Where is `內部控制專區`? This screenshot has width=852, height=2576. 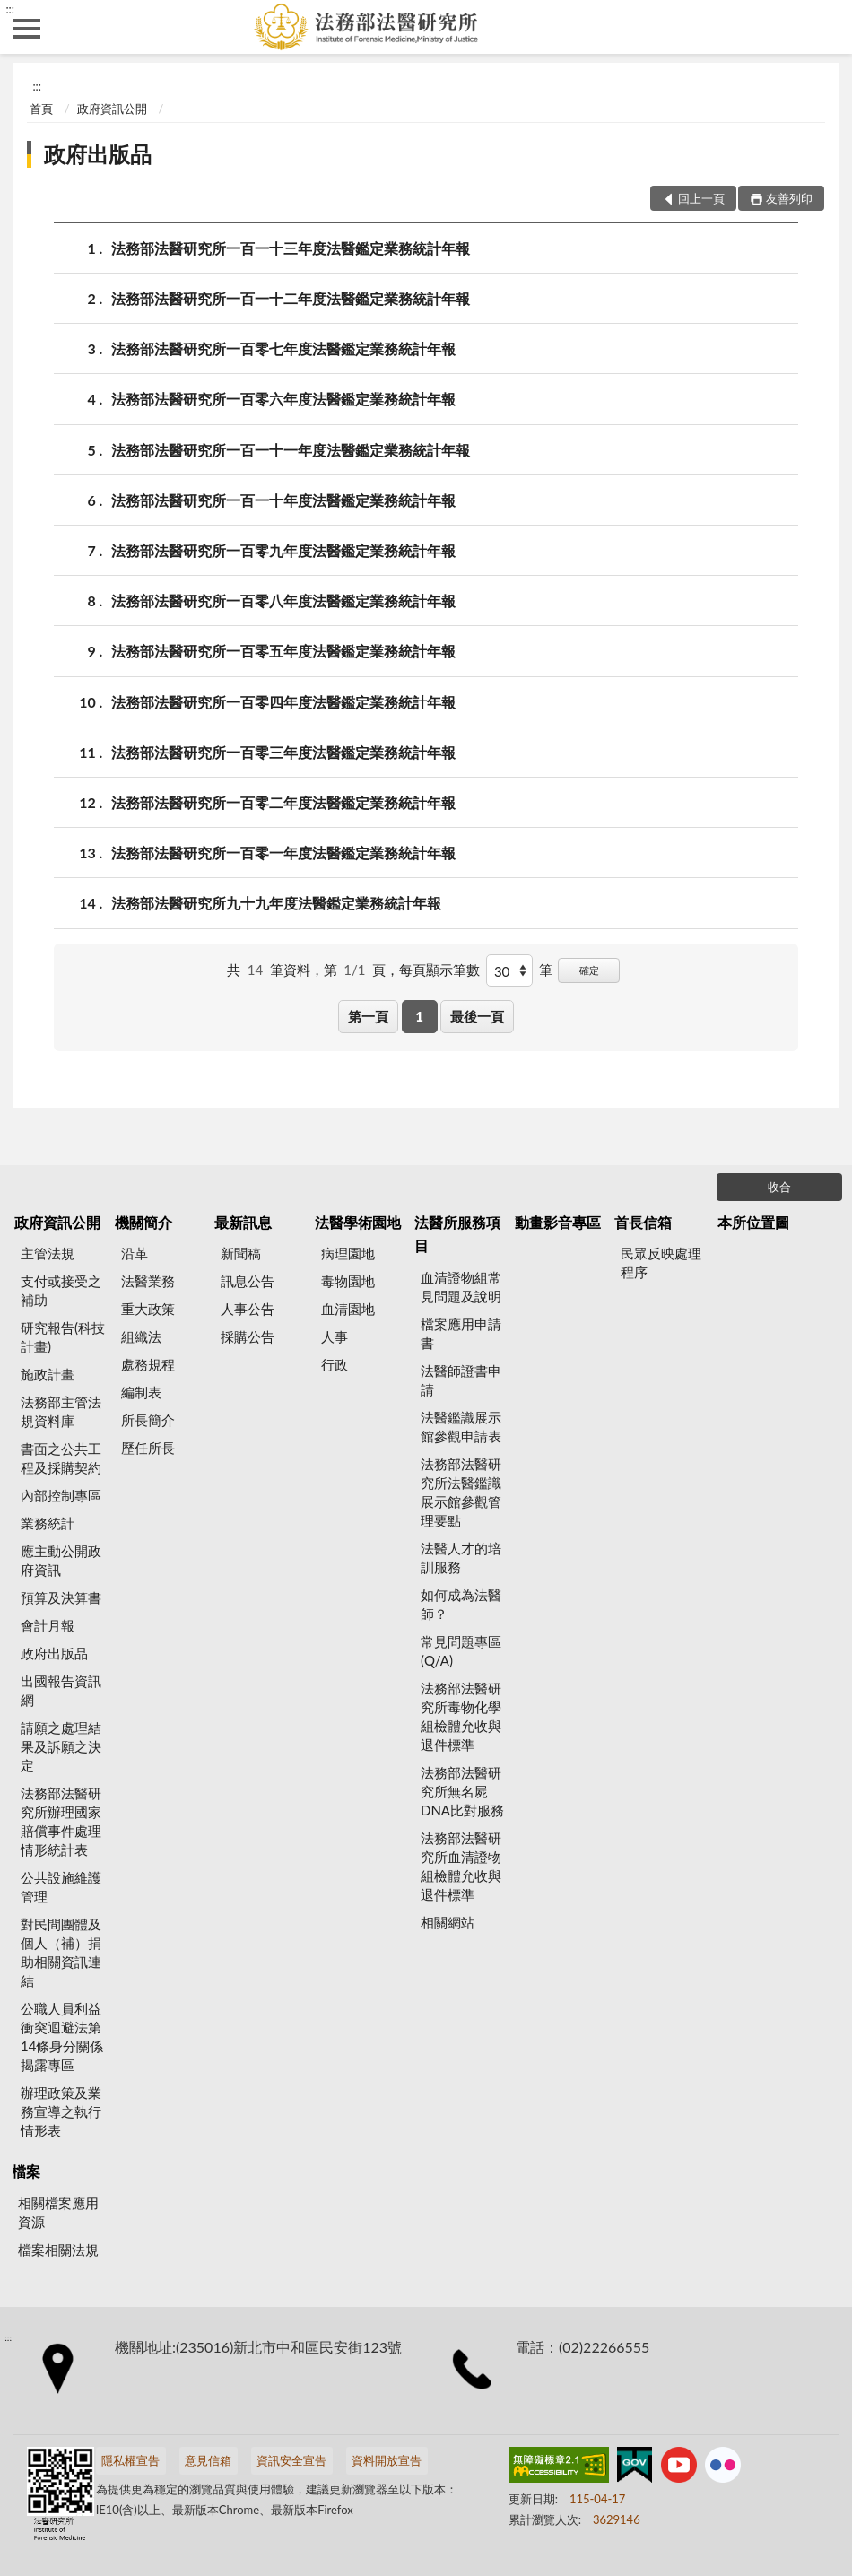 內部控制專區 is located at coordinates (61, 1495).